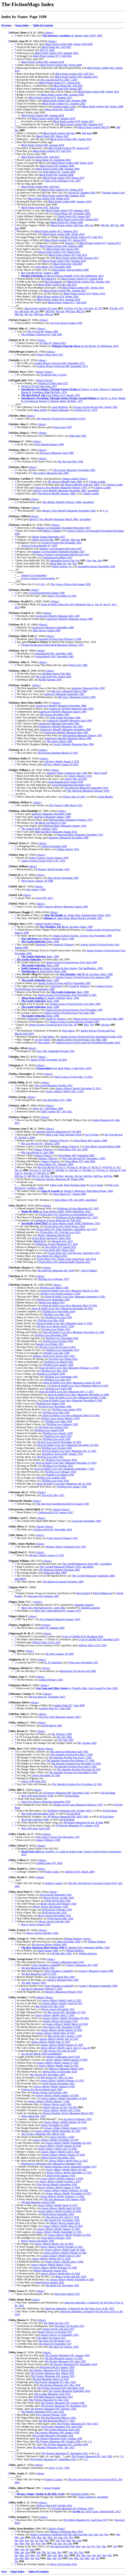 Image resolution: width=127 pixels, height=2576 pixels. I want to click on v2 #3, 2018, so click(93, 1645).